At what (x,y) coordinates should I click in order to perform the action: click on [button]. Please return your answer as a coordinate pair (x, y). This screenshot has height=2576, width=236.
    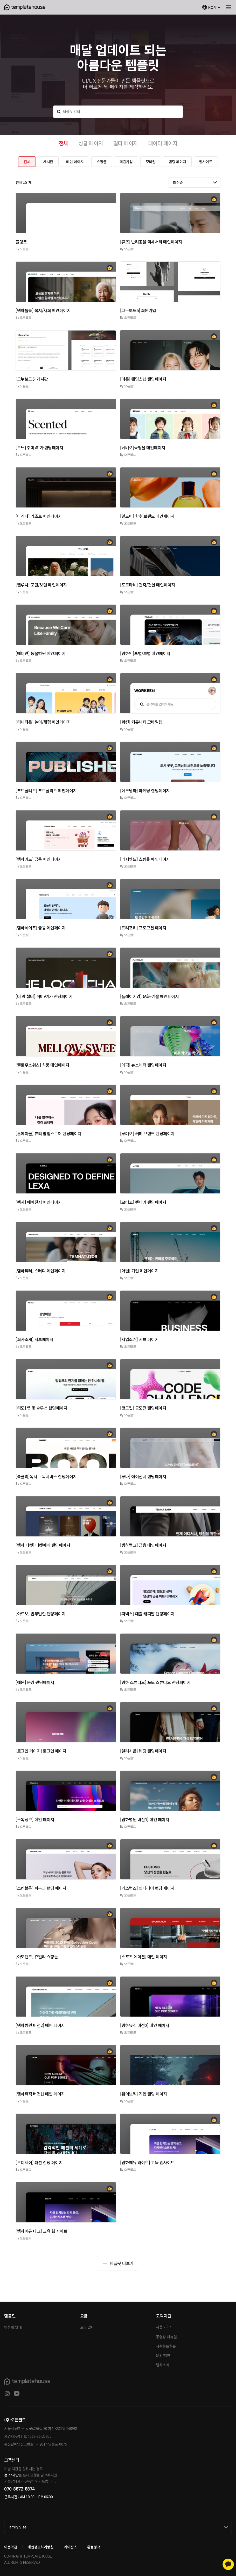
    Looking at the image, I should click on (66, 213).